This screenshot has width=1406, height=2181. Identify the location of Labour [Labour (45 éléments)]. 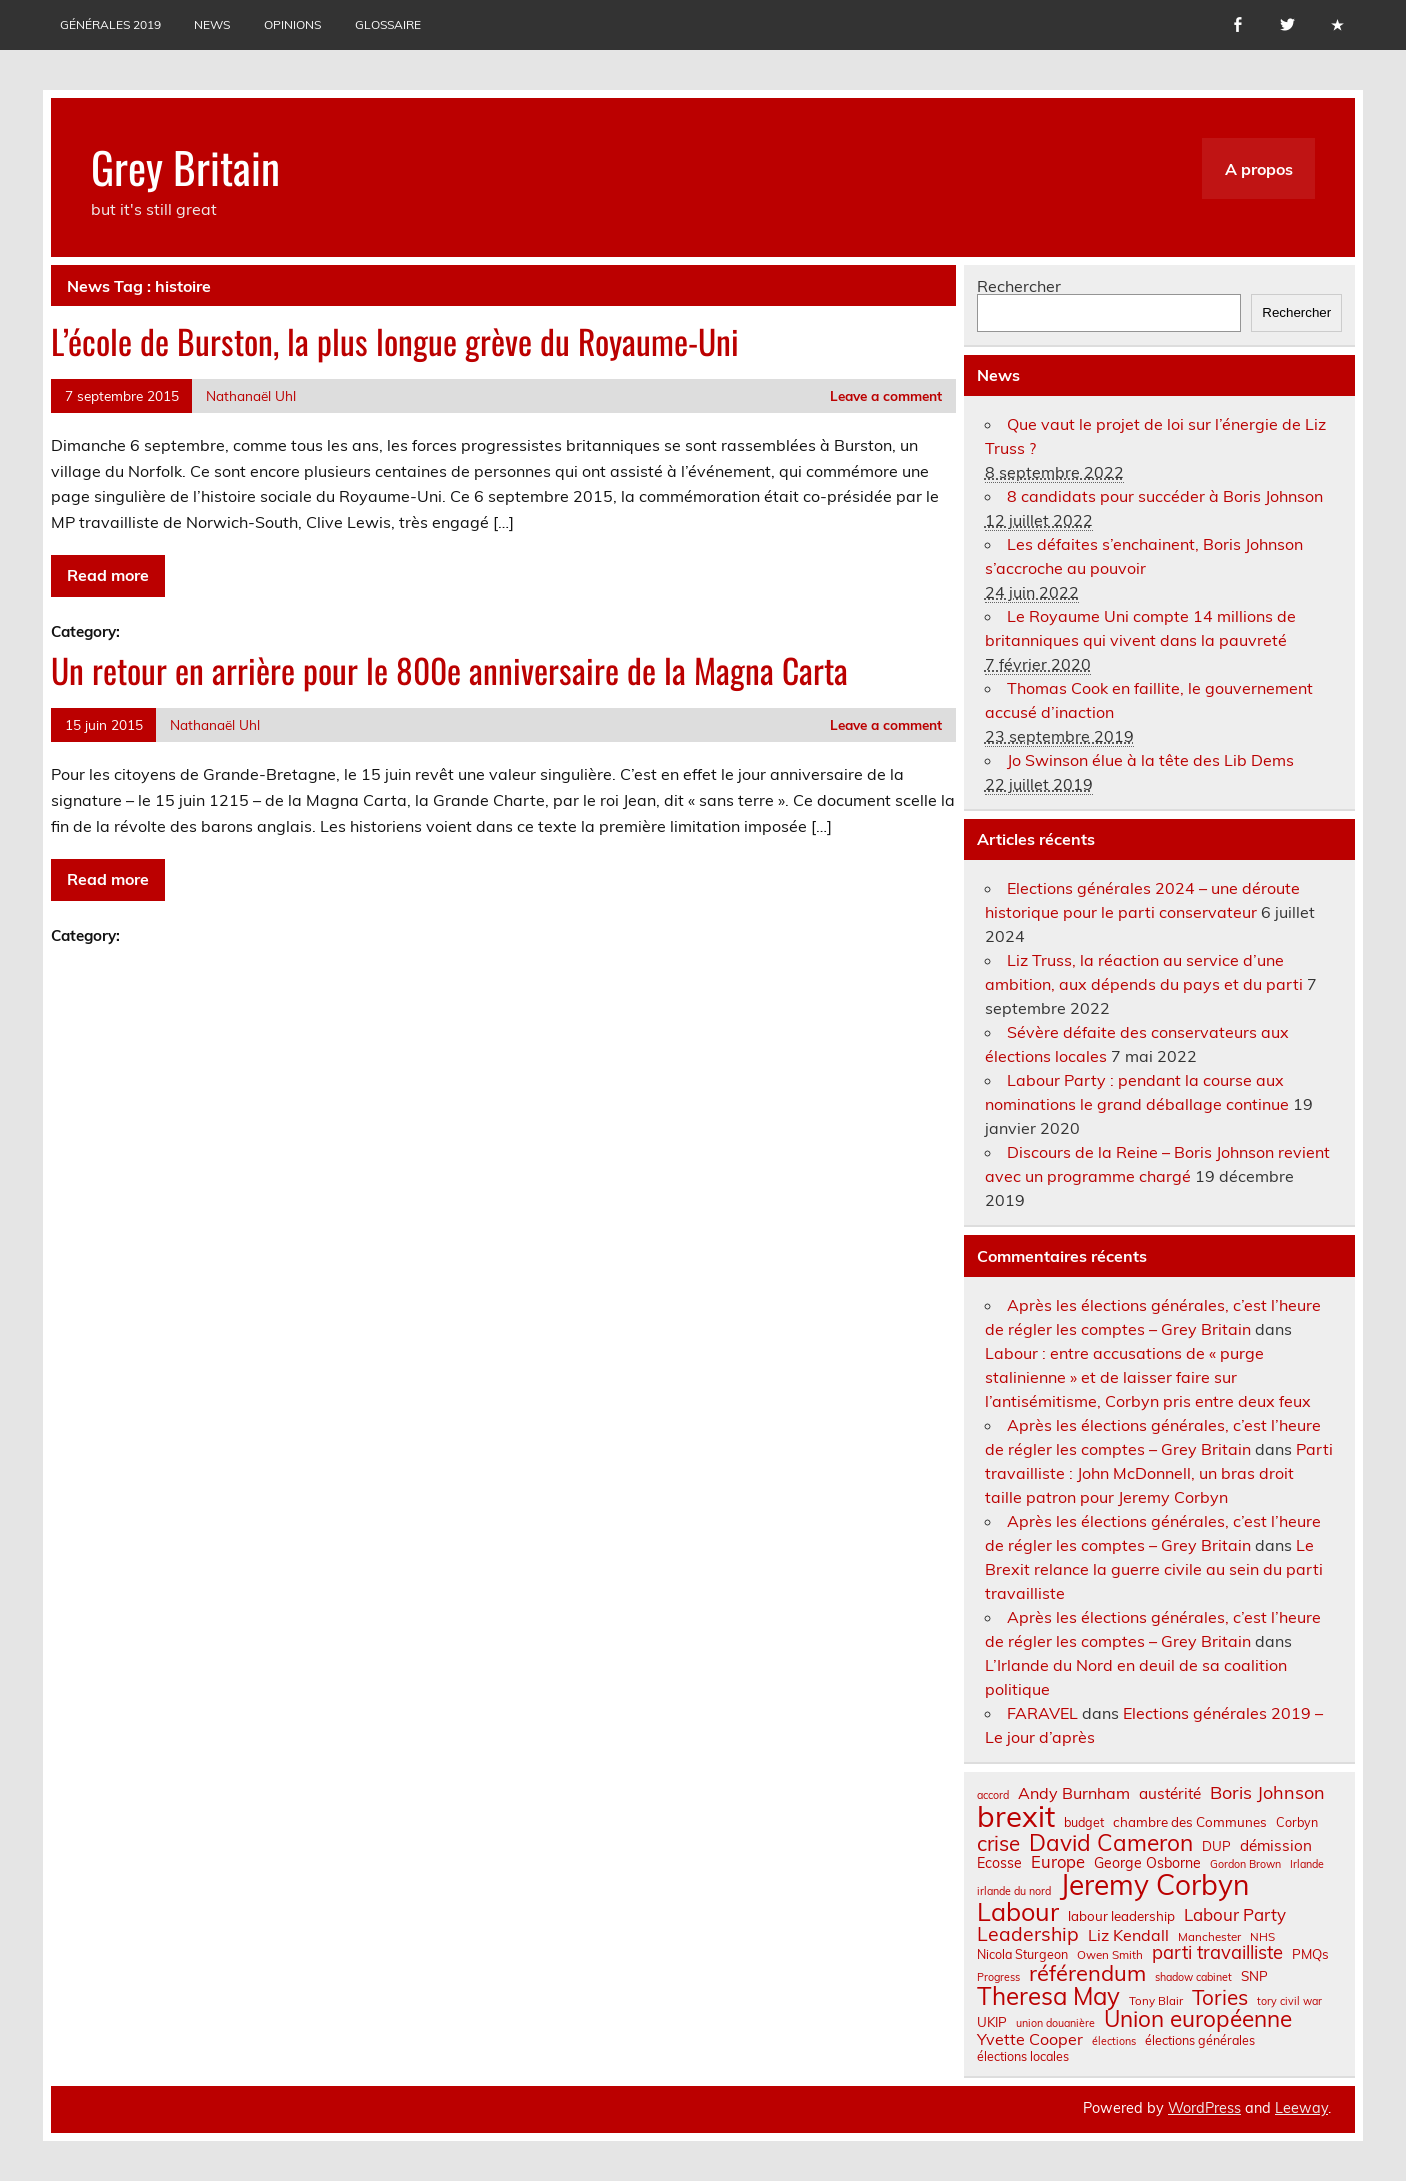
(1018, 1911).